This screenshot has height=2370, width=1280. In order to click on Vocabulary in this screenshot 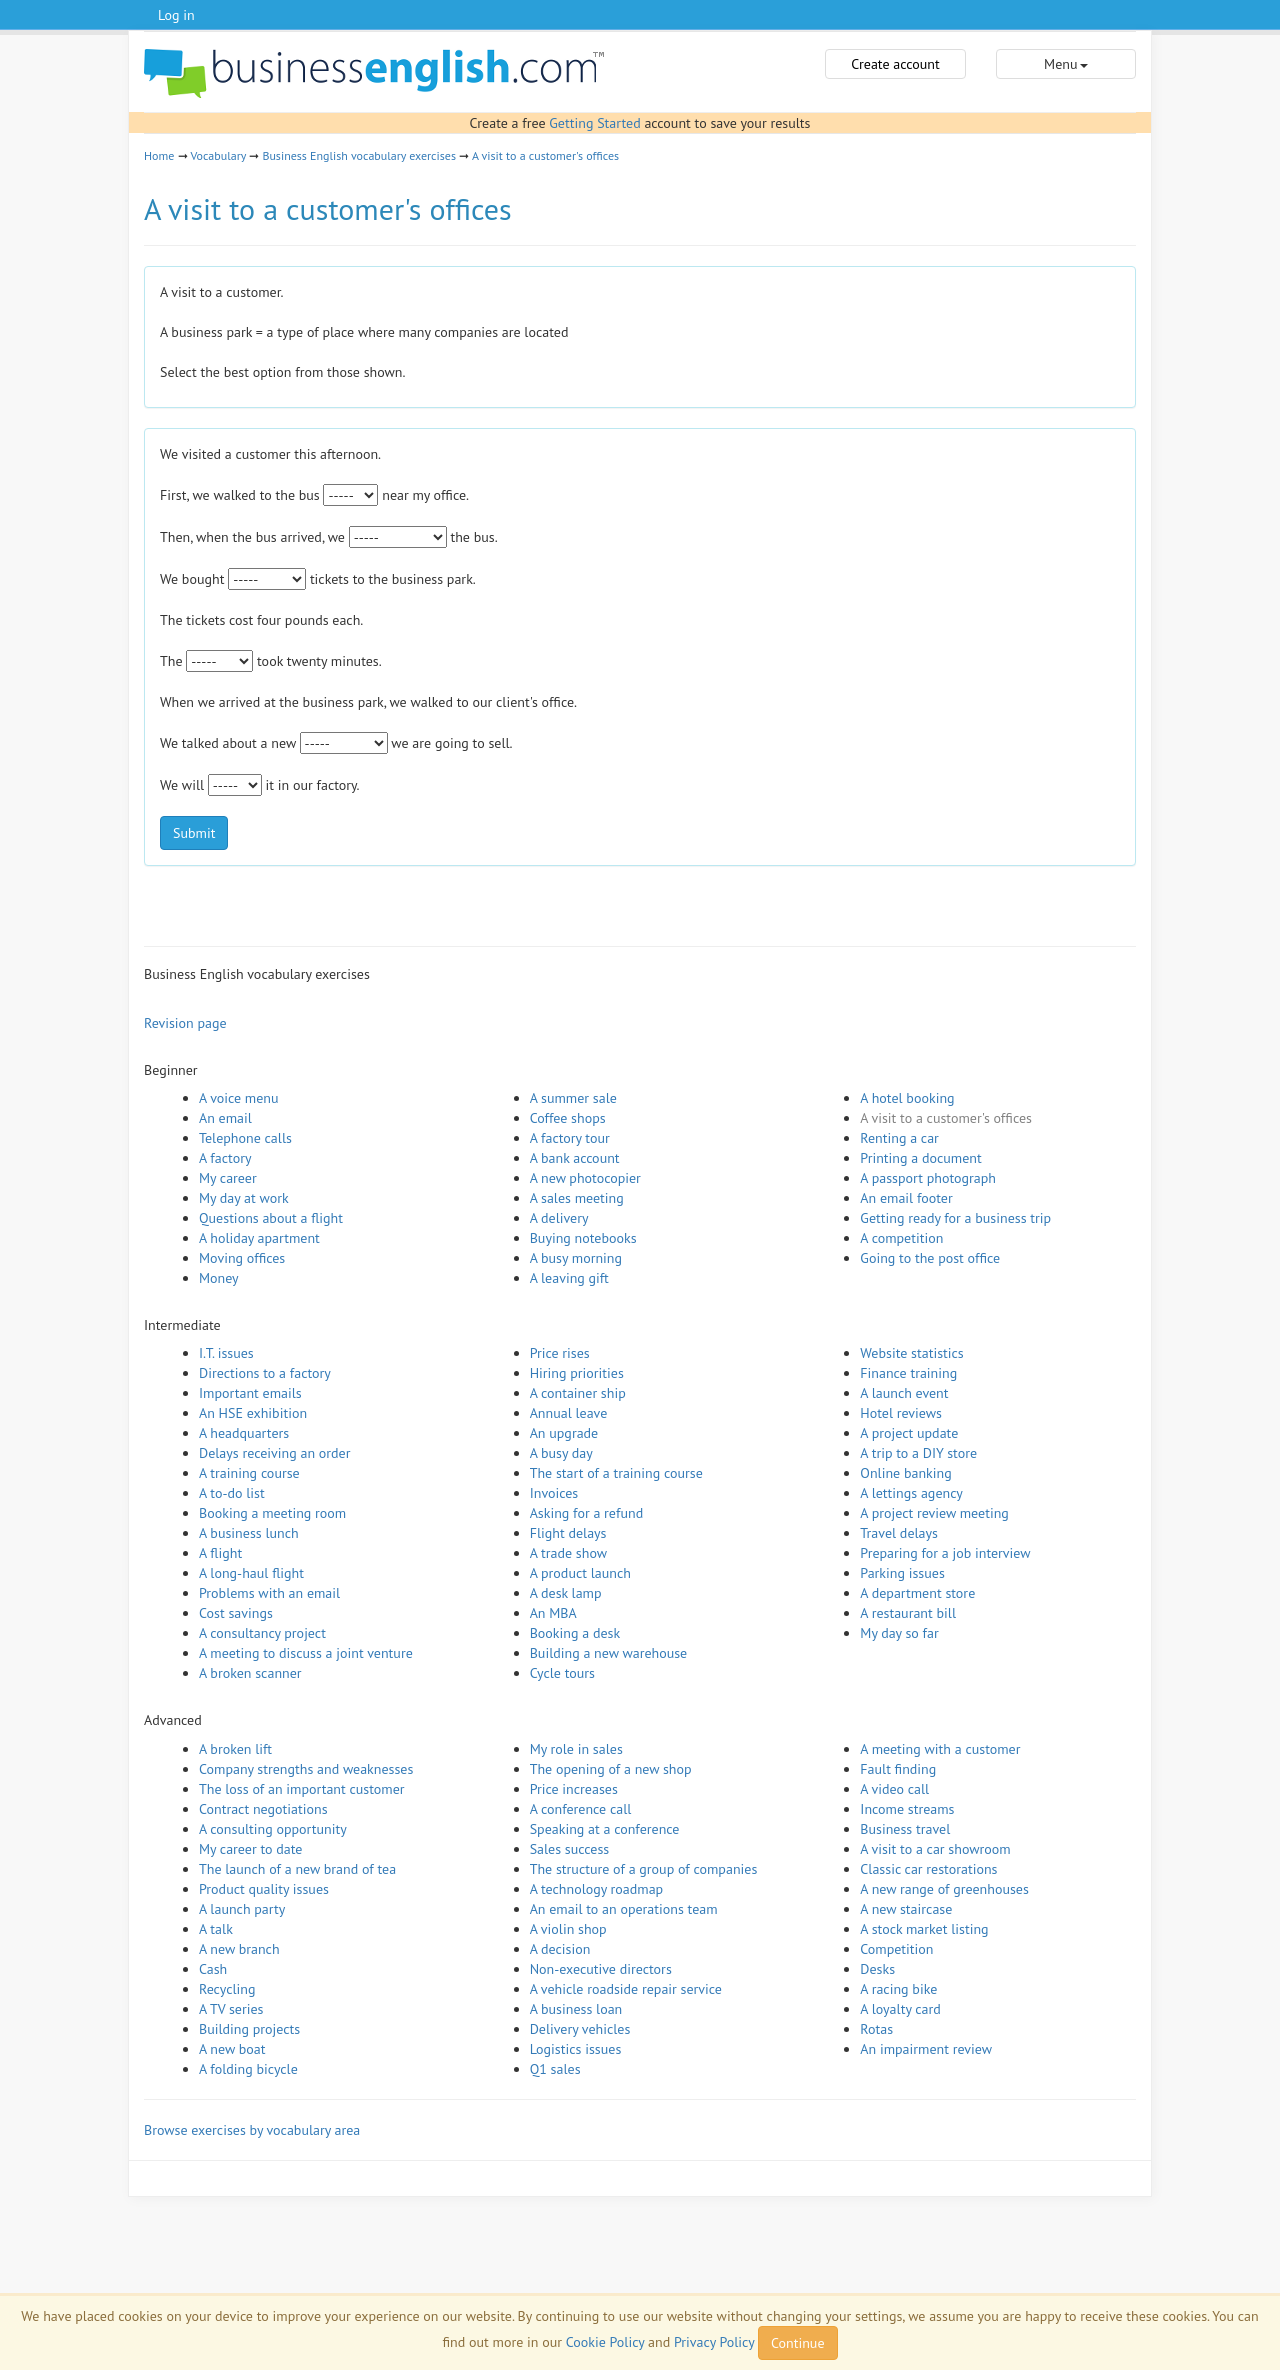, I will do `click(218, 155)`.